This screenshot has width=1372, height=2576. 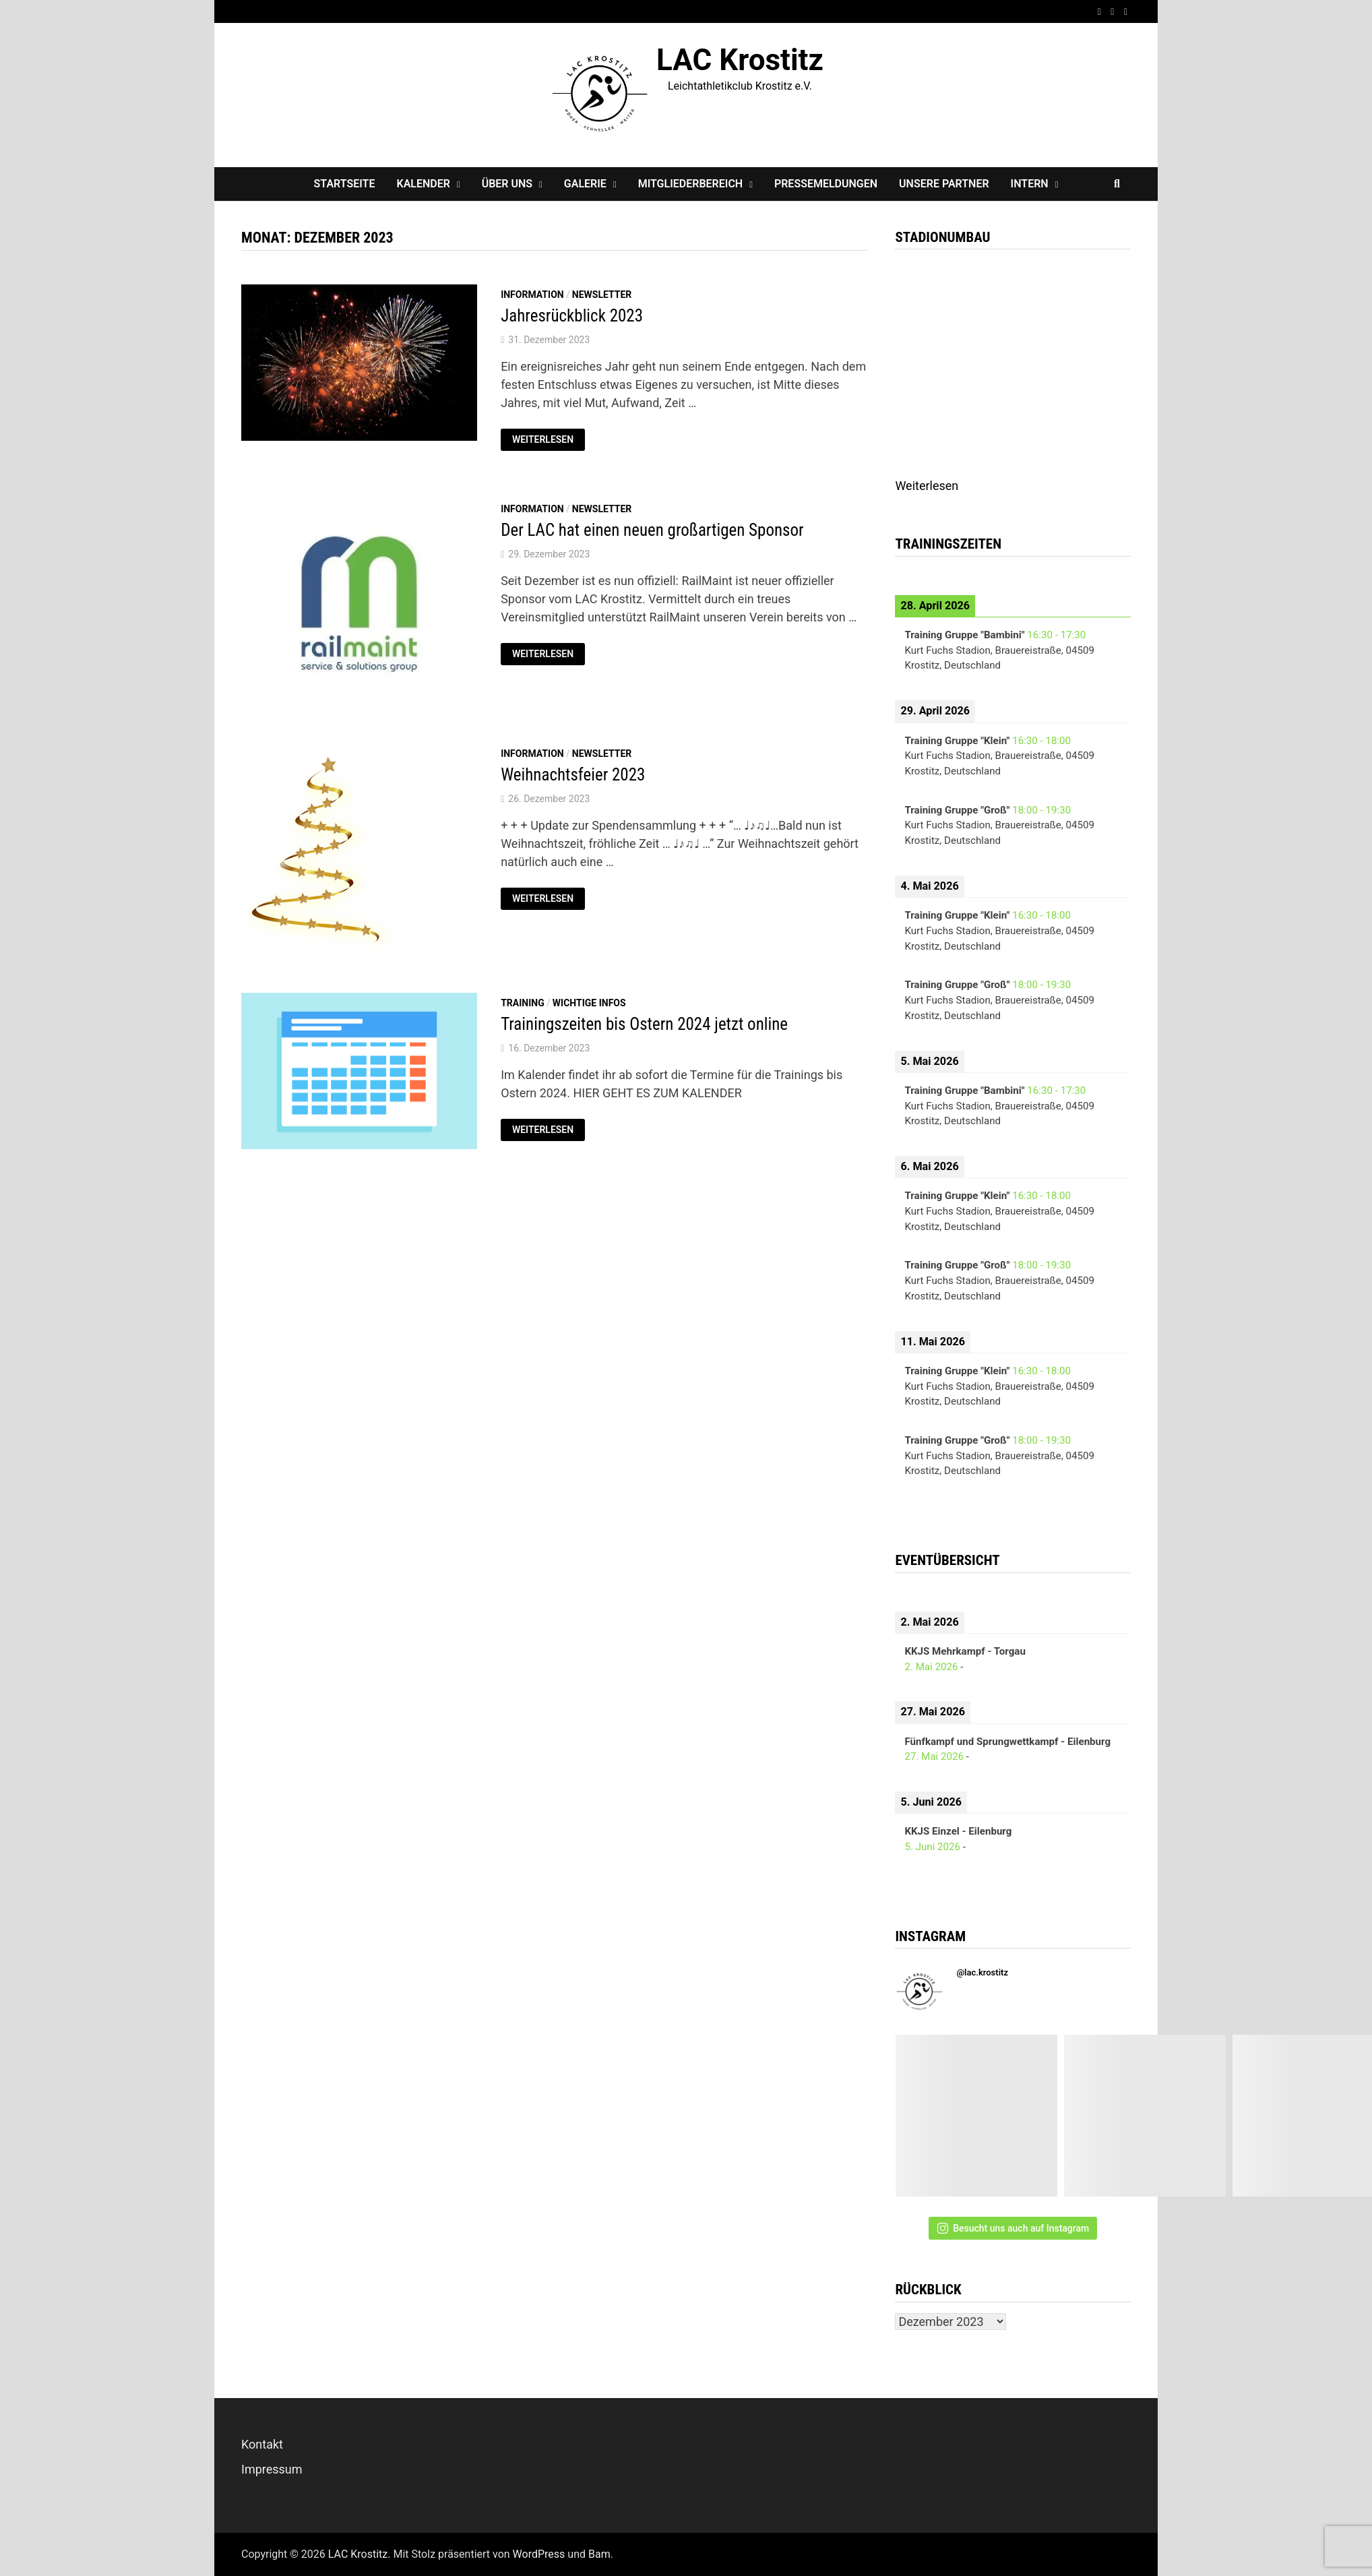 I want to click on WordPress, so click(x=539, y=2554).